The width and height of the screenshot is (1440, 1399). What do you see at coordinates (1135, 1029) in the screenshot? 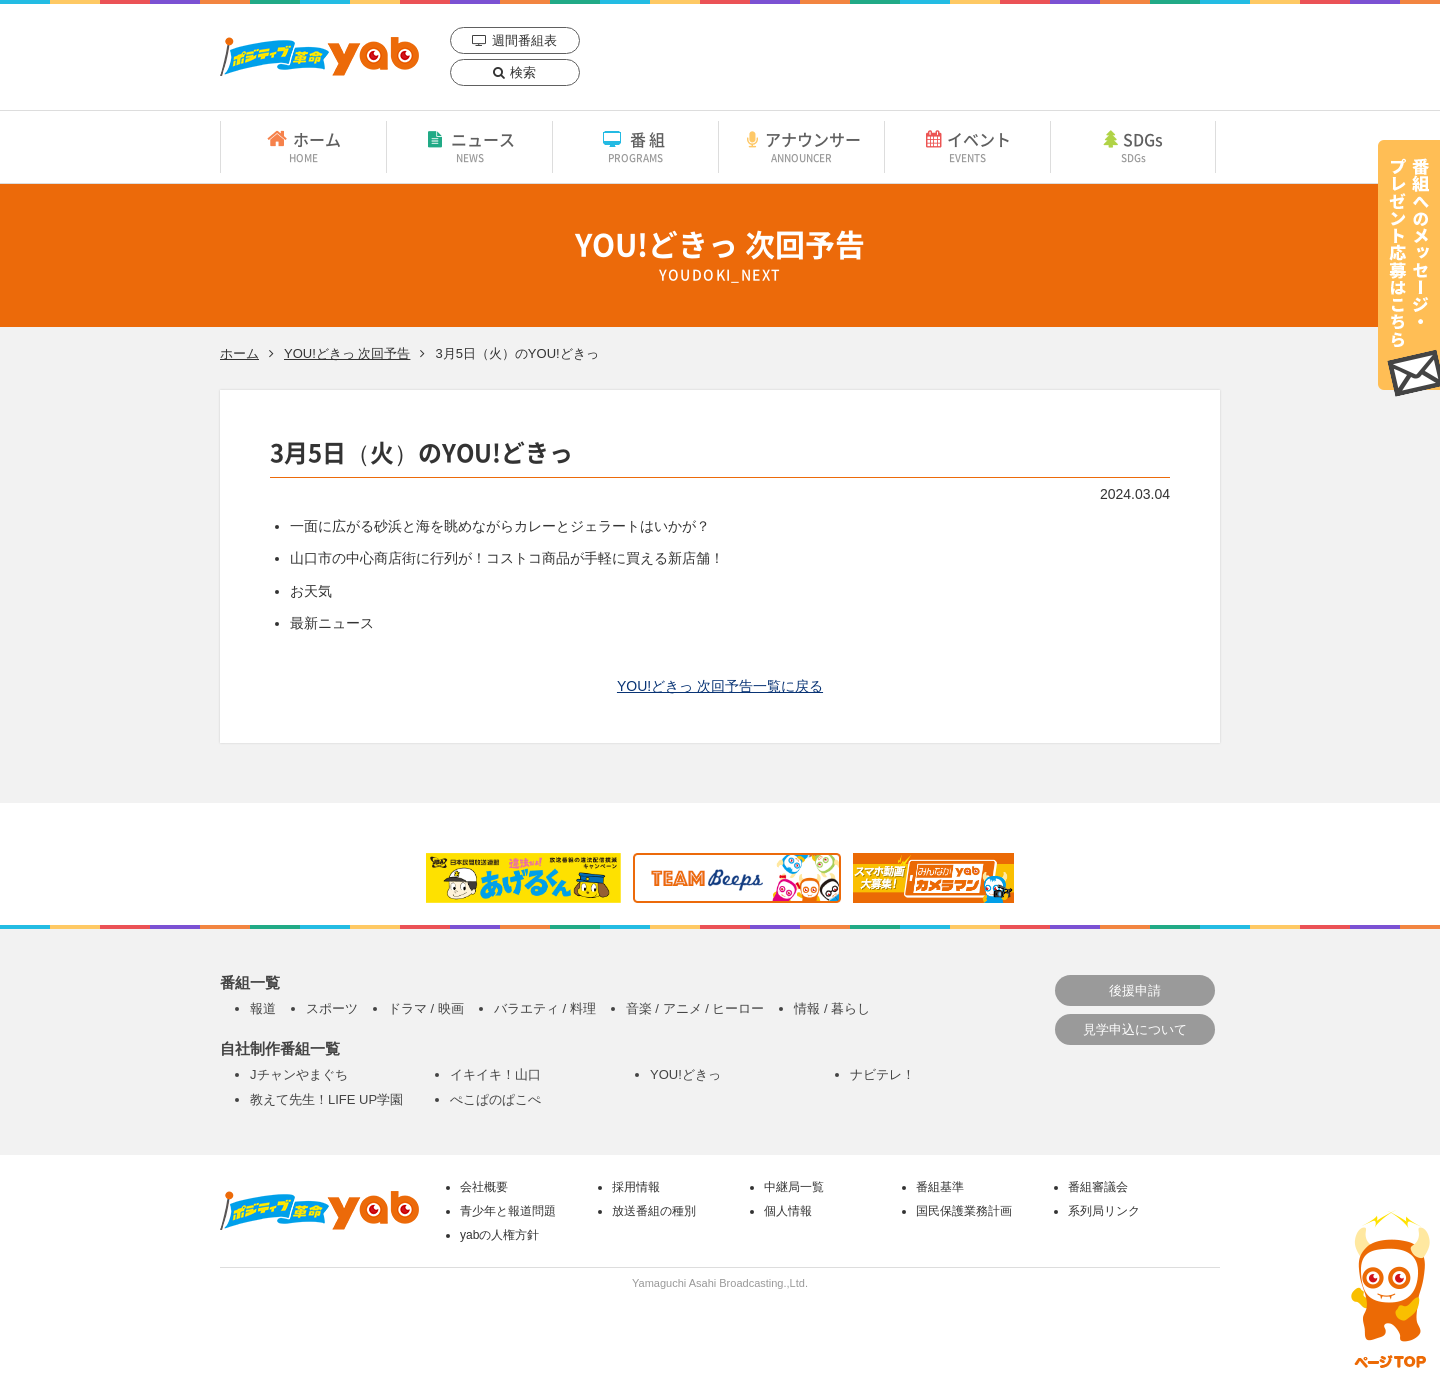
I see `見学申込について` at bounding box center [1135, 1029].